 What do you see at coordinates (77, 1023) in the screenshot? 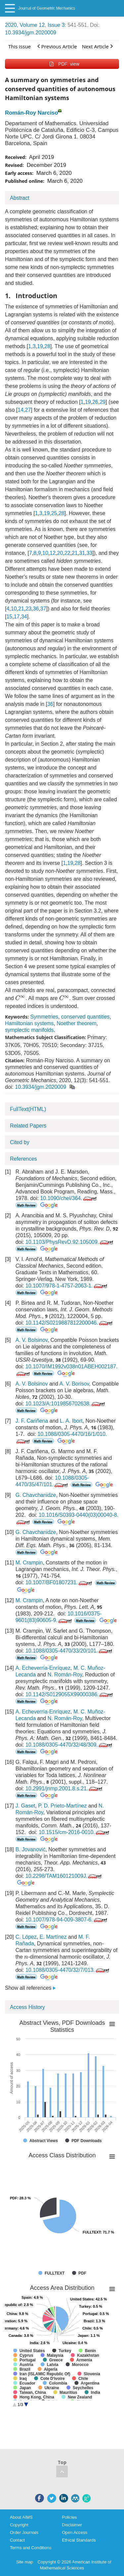
I see `Noether theorem` at bounding box center [77, 1023].